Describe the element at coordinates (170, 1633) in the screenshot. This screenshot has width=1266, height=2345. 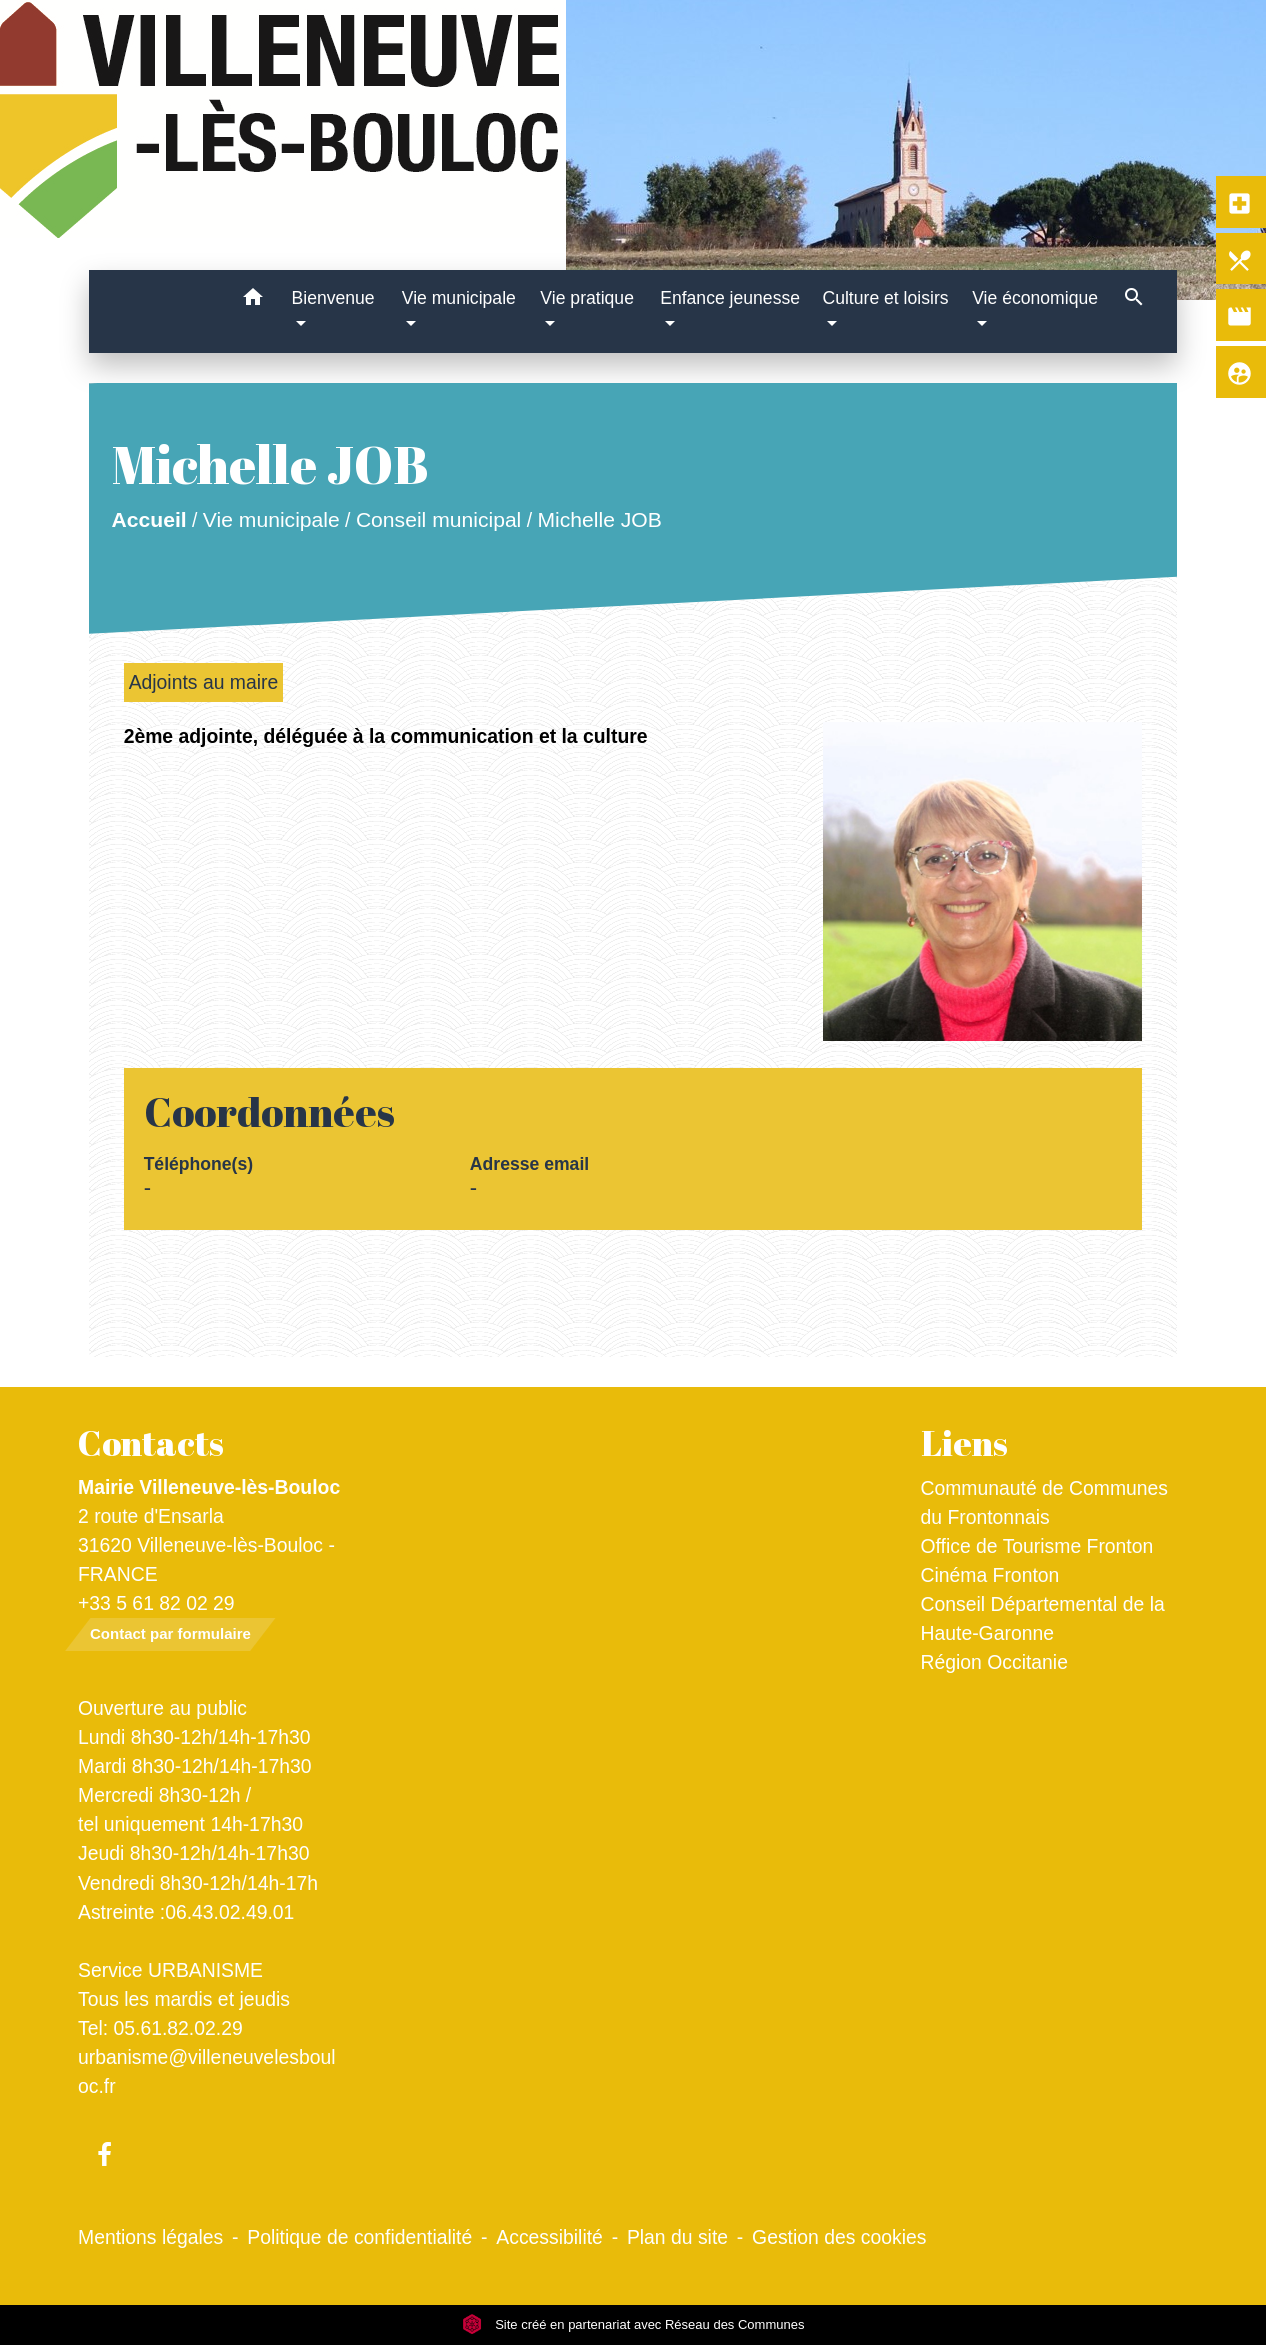
I see `Contact par formulaire` at that location.